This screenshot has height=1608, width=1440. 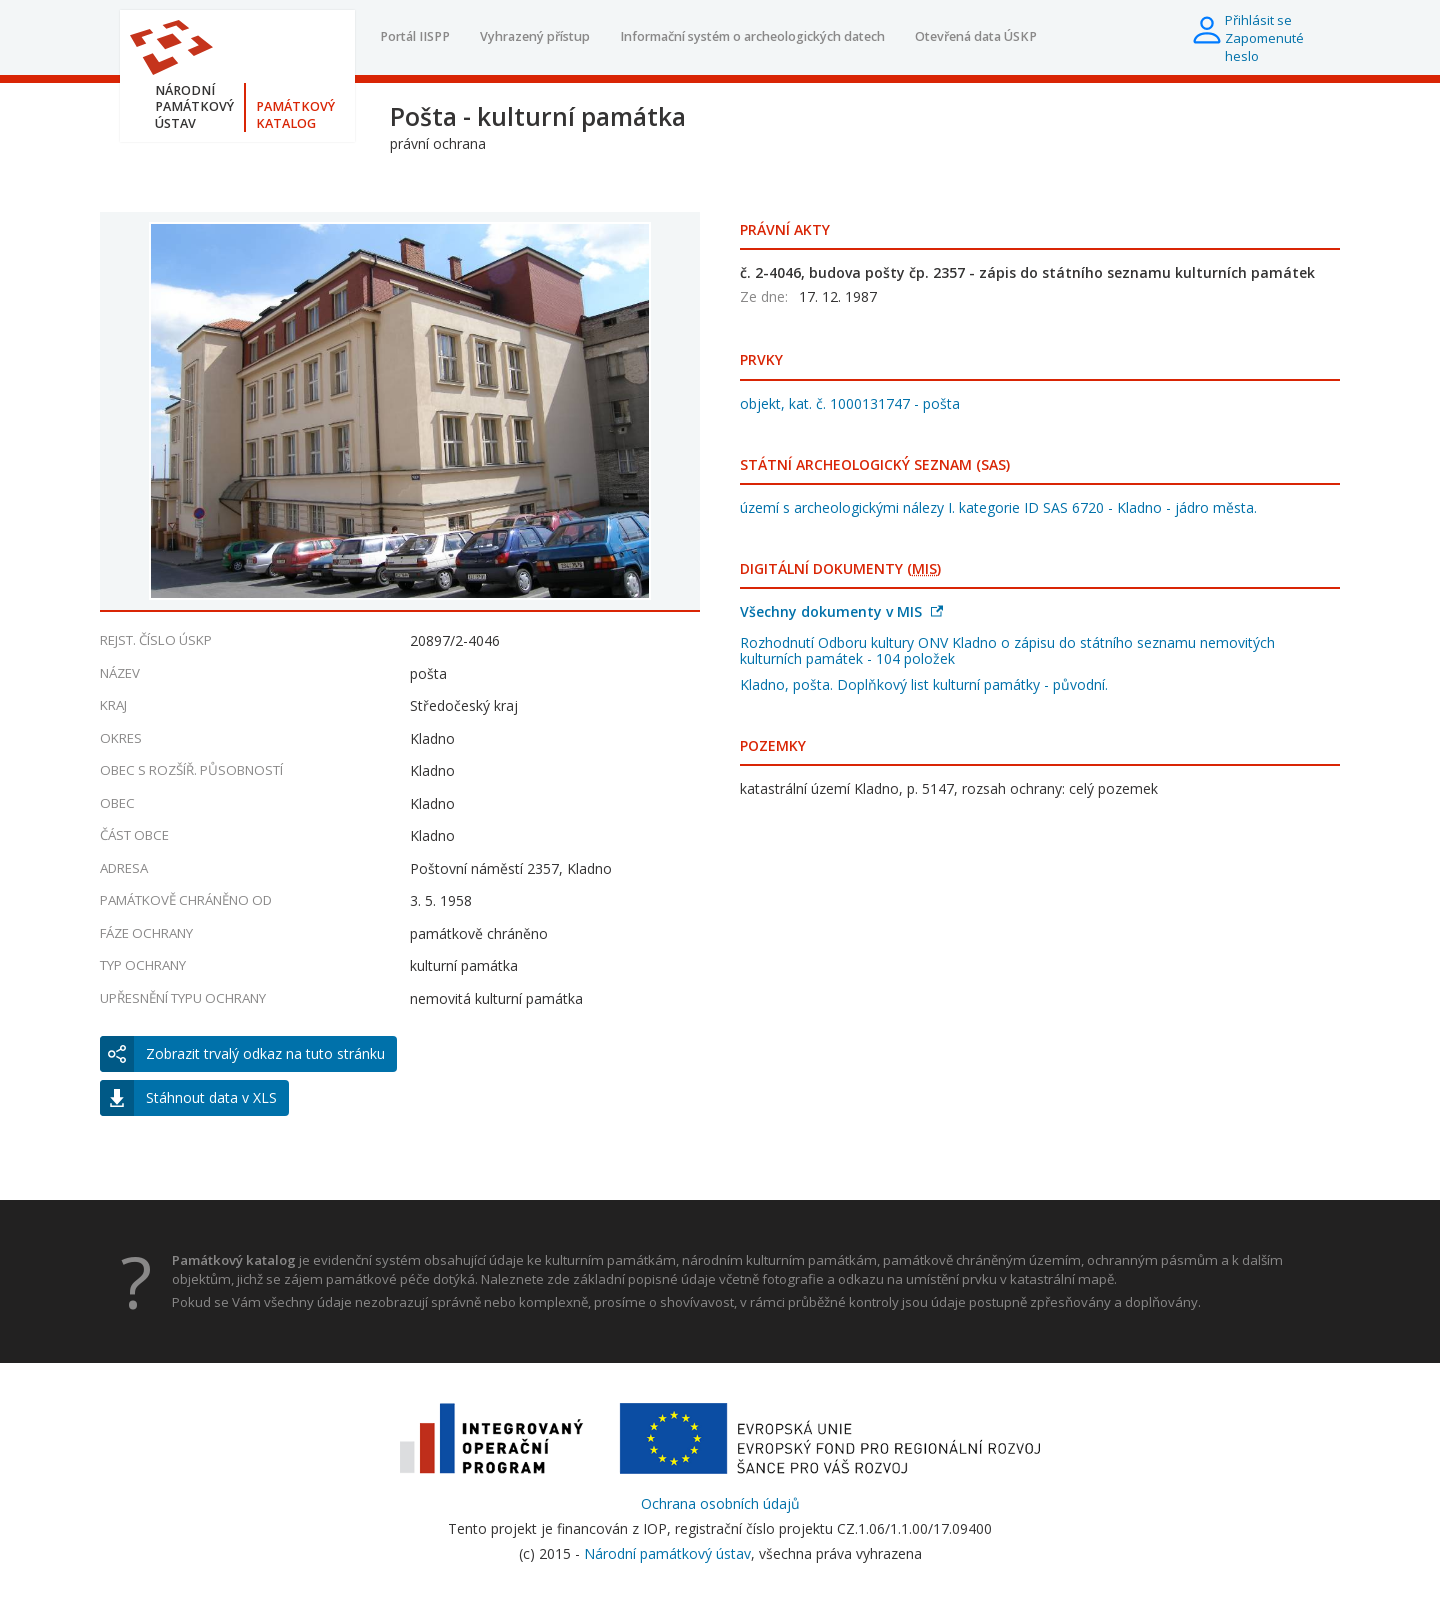 What do you see at coordinates (415, 36) in the screenshot?
I see `Portál IISPP` at bounding box center [415, 36].